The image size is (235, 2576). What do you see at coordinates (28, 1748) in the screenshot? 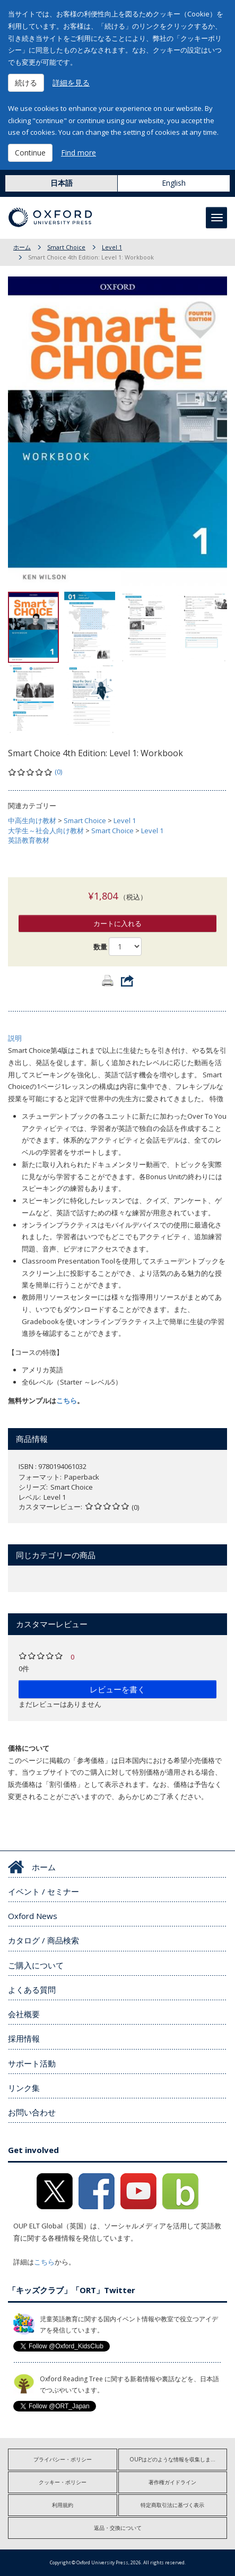
I see `価格について` at bounding box center [28, 1748].